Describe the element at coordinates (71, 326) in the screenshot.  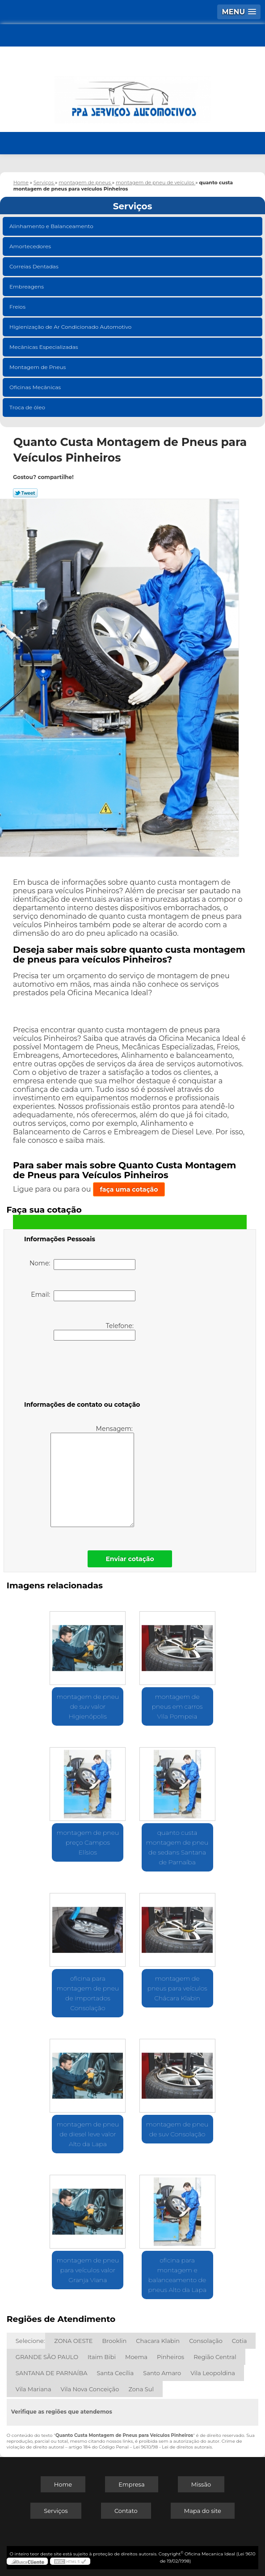
I see `Higienização de Ar Condicionado Automotivo` at that location.